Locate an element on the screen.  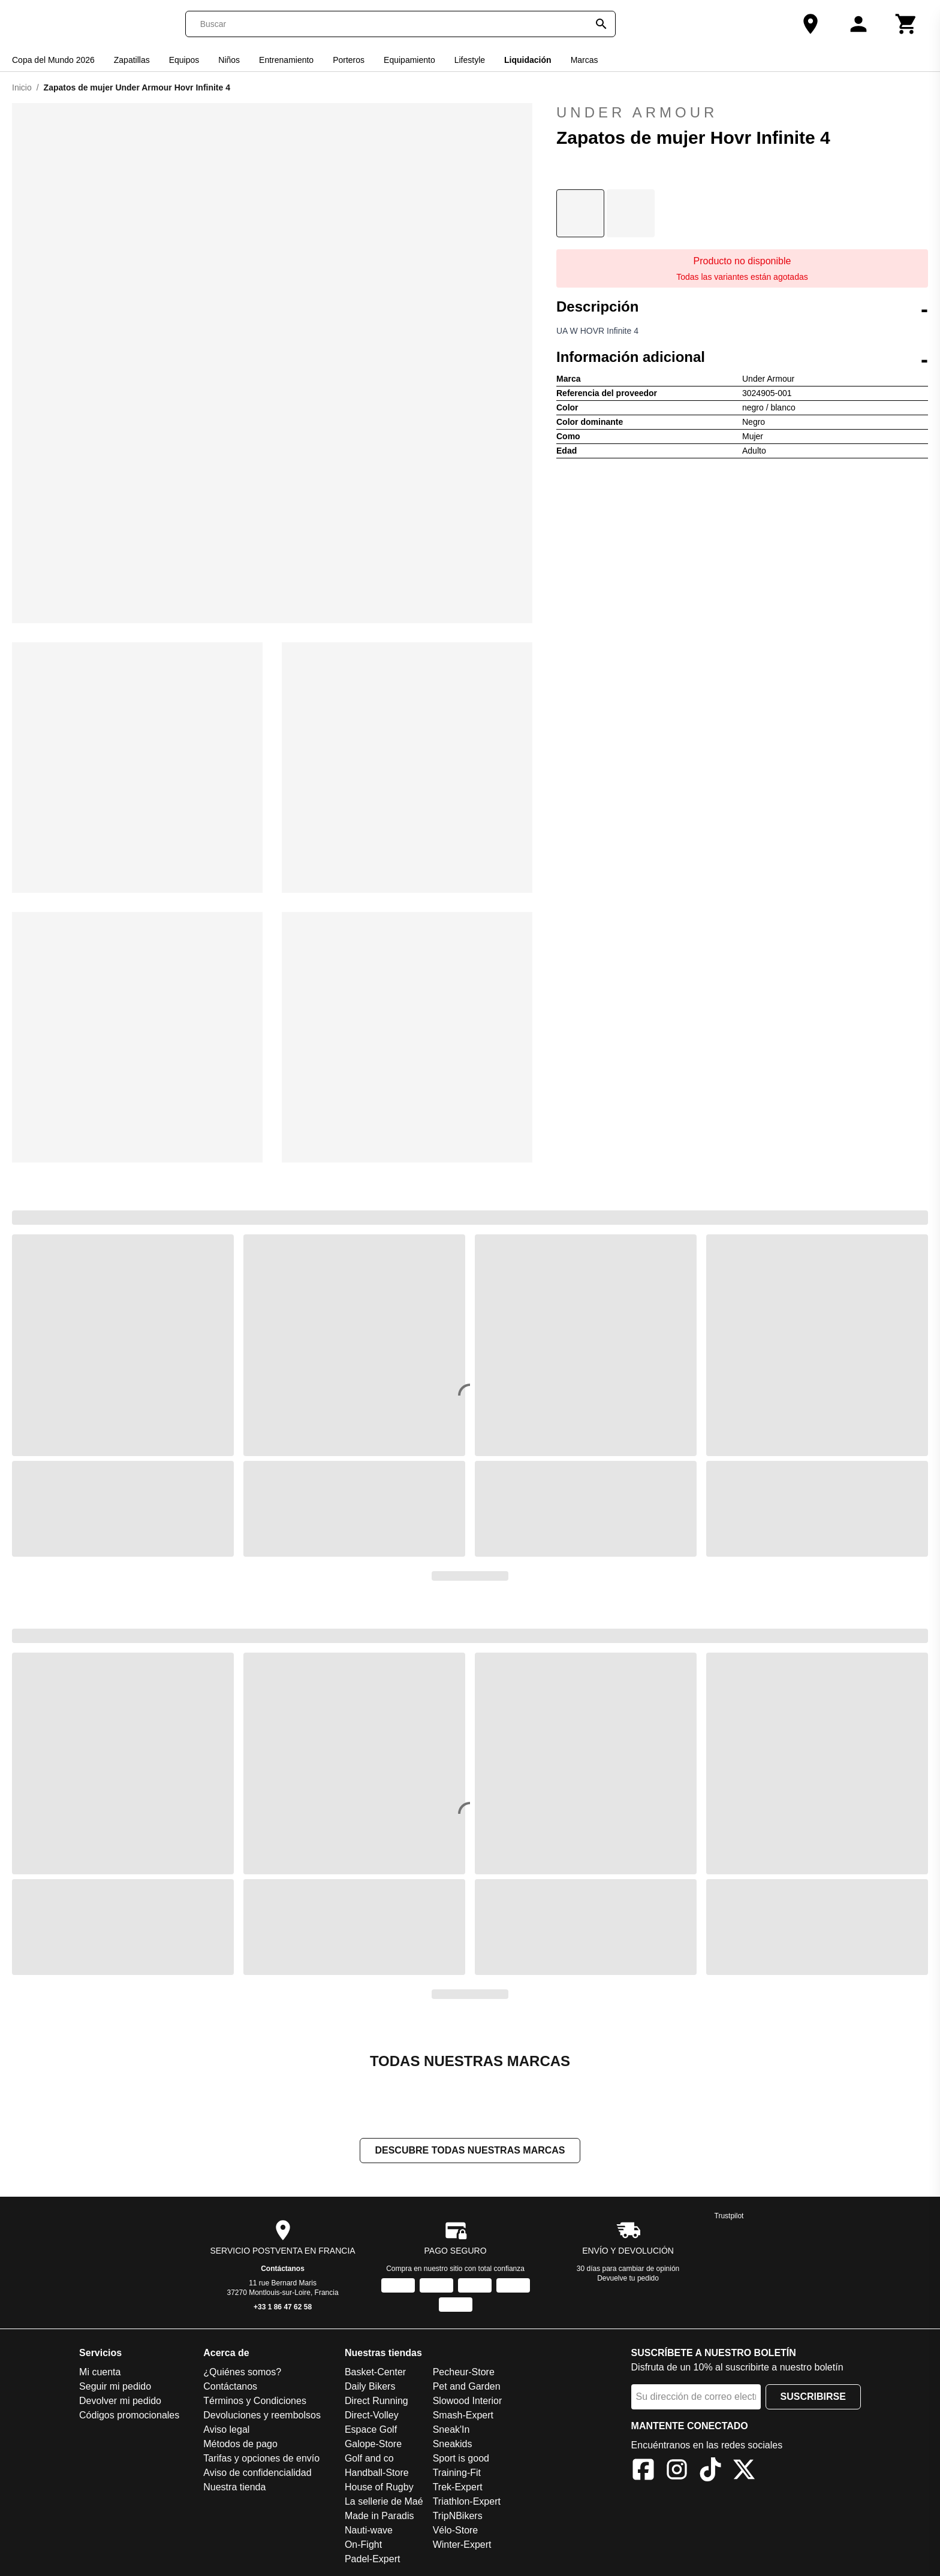
Inicio is located at coordinates (22, 87).